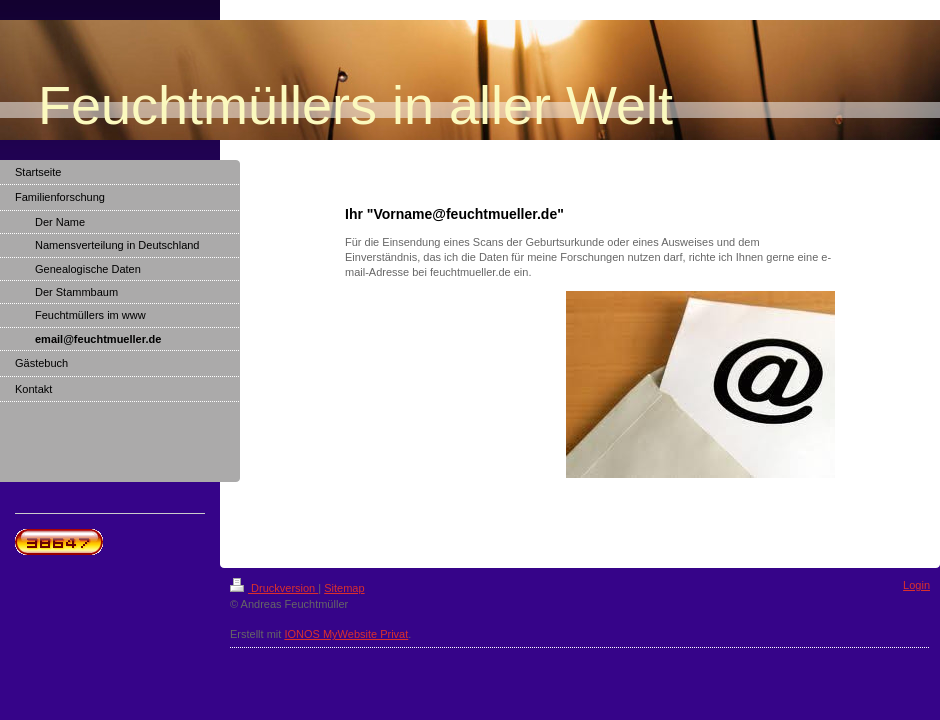  What do you see at coordinates (916, 585) in the screenshot?
I see `Login` at bounding box center [916, 585].